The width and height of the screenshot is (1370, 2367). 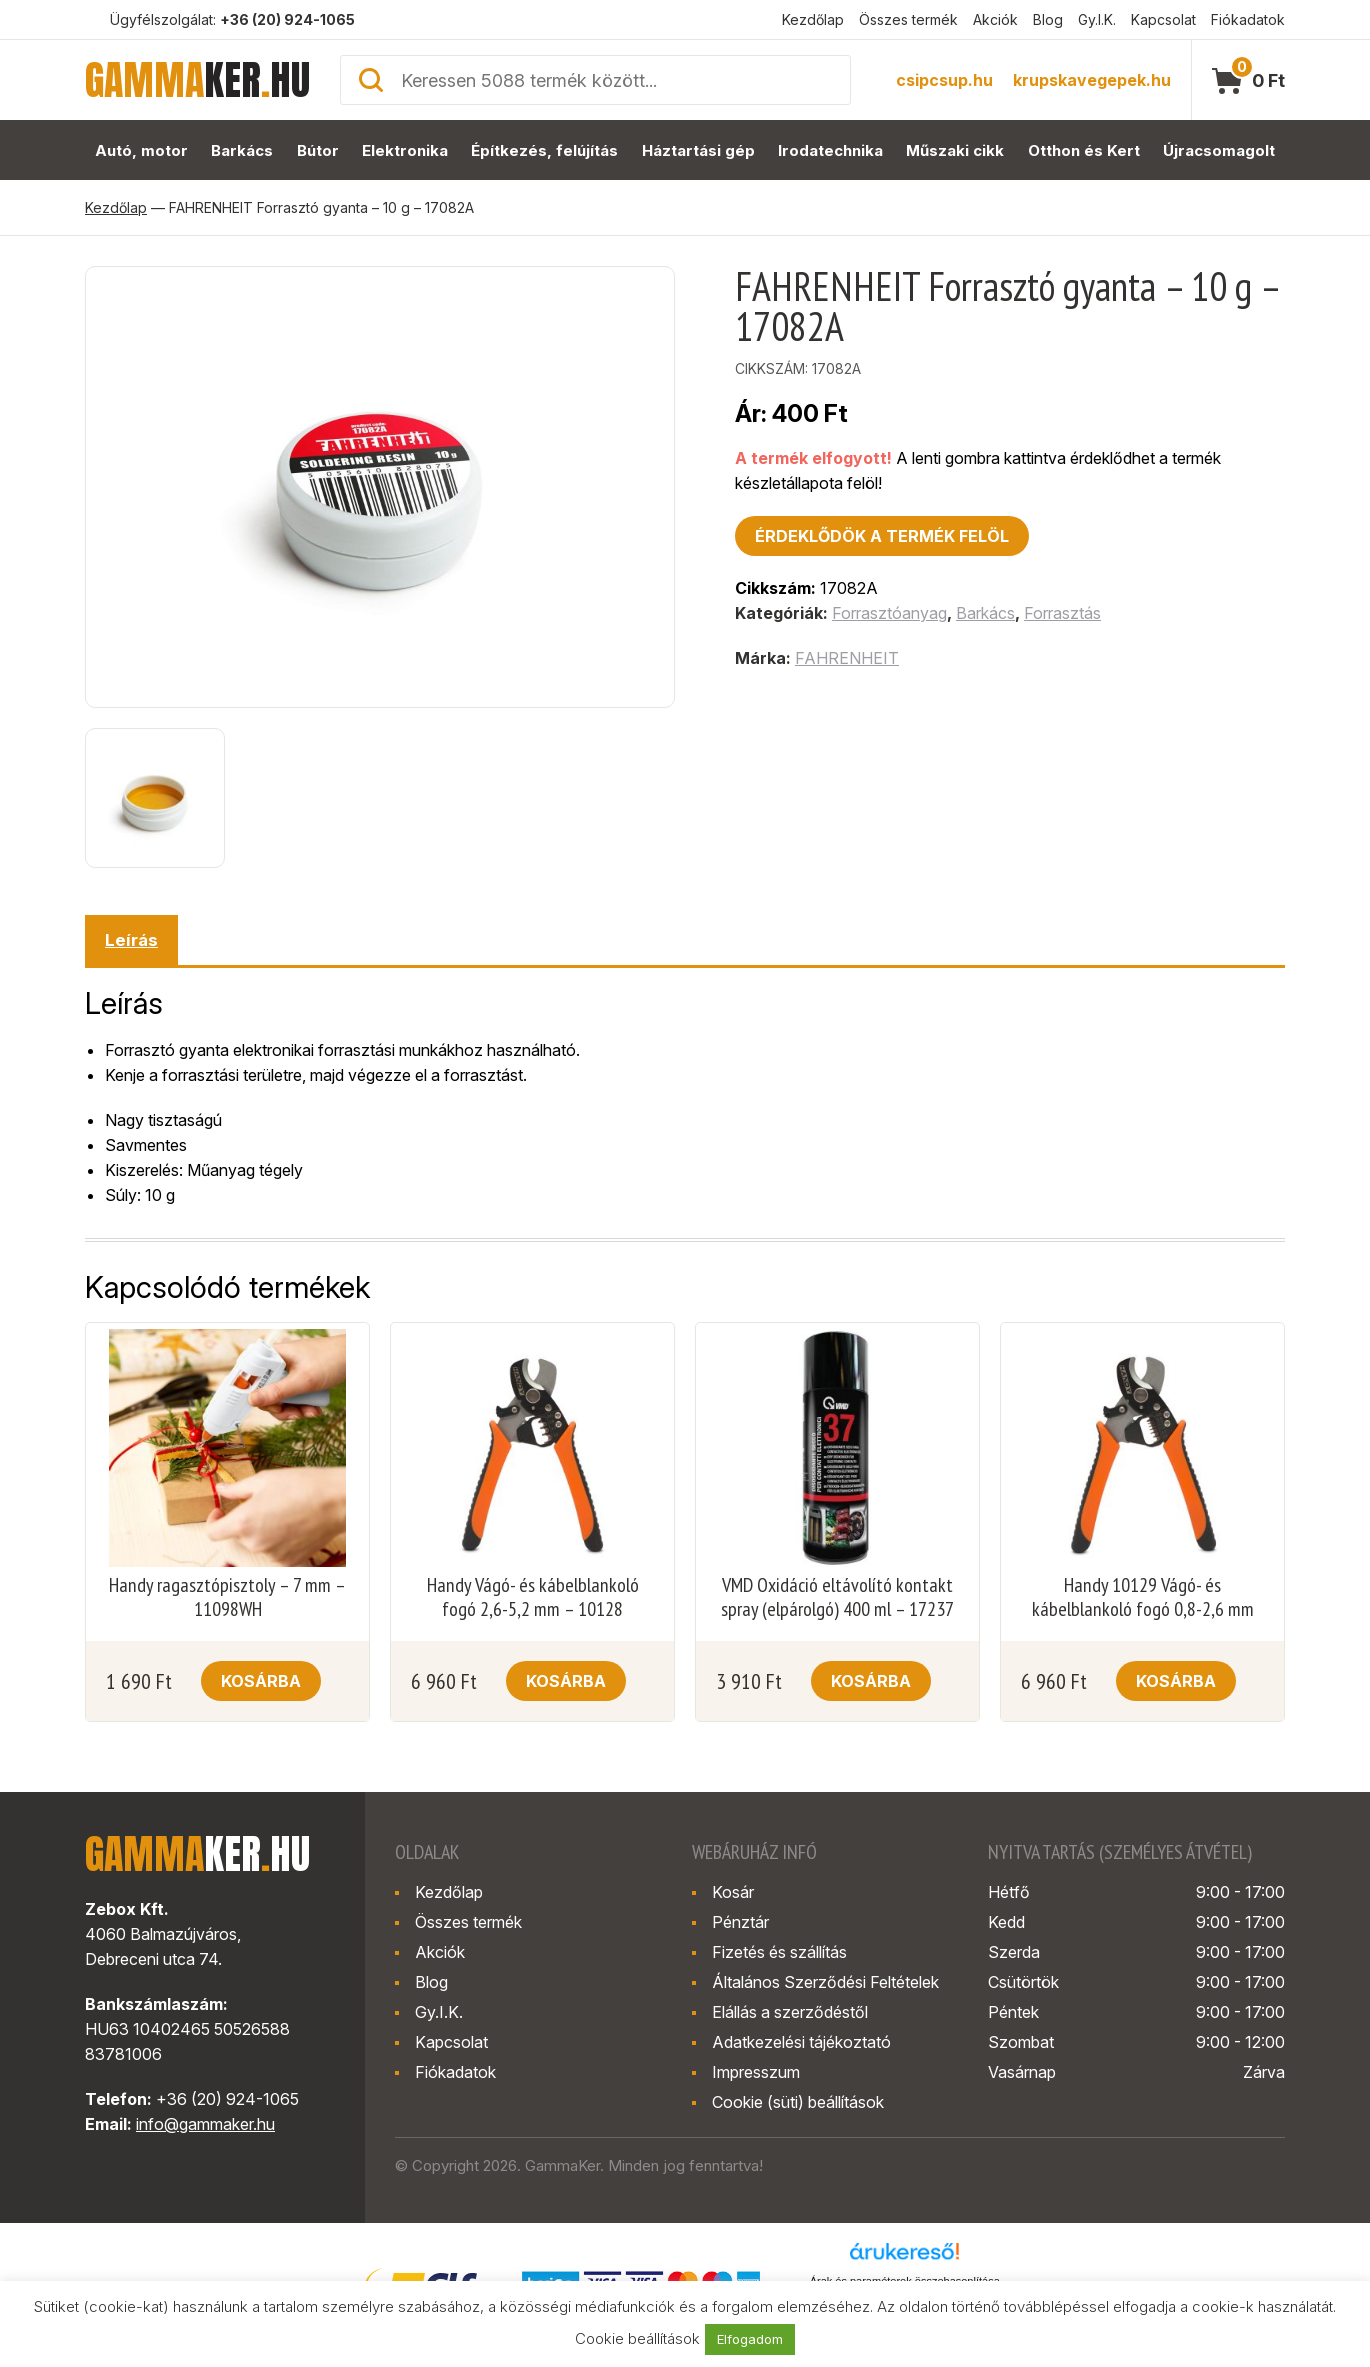 What do you see at coordinates (908, 19) in the screenshot?
I see `Összes termék` at bounding box center [908, 19].